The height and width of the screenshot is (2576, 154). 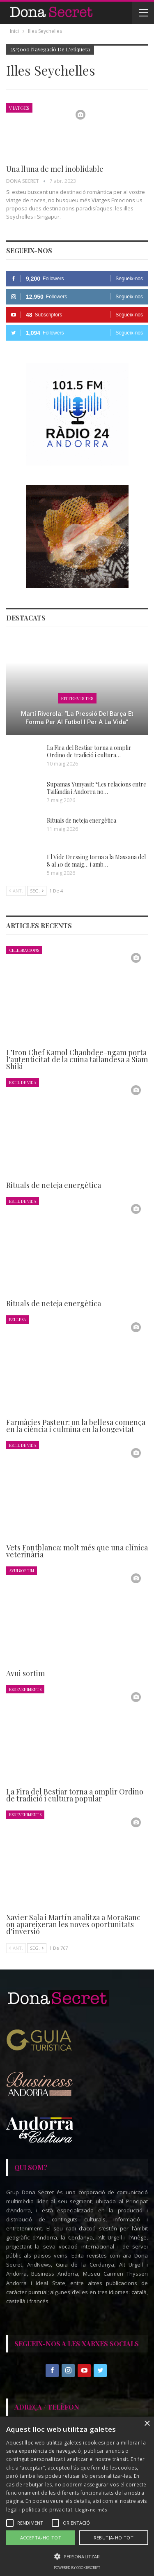 What do you see at coordinates (91, 2510) in the screenshot?
I see `Llegir-ne més` at bounding box center [91, 2510].